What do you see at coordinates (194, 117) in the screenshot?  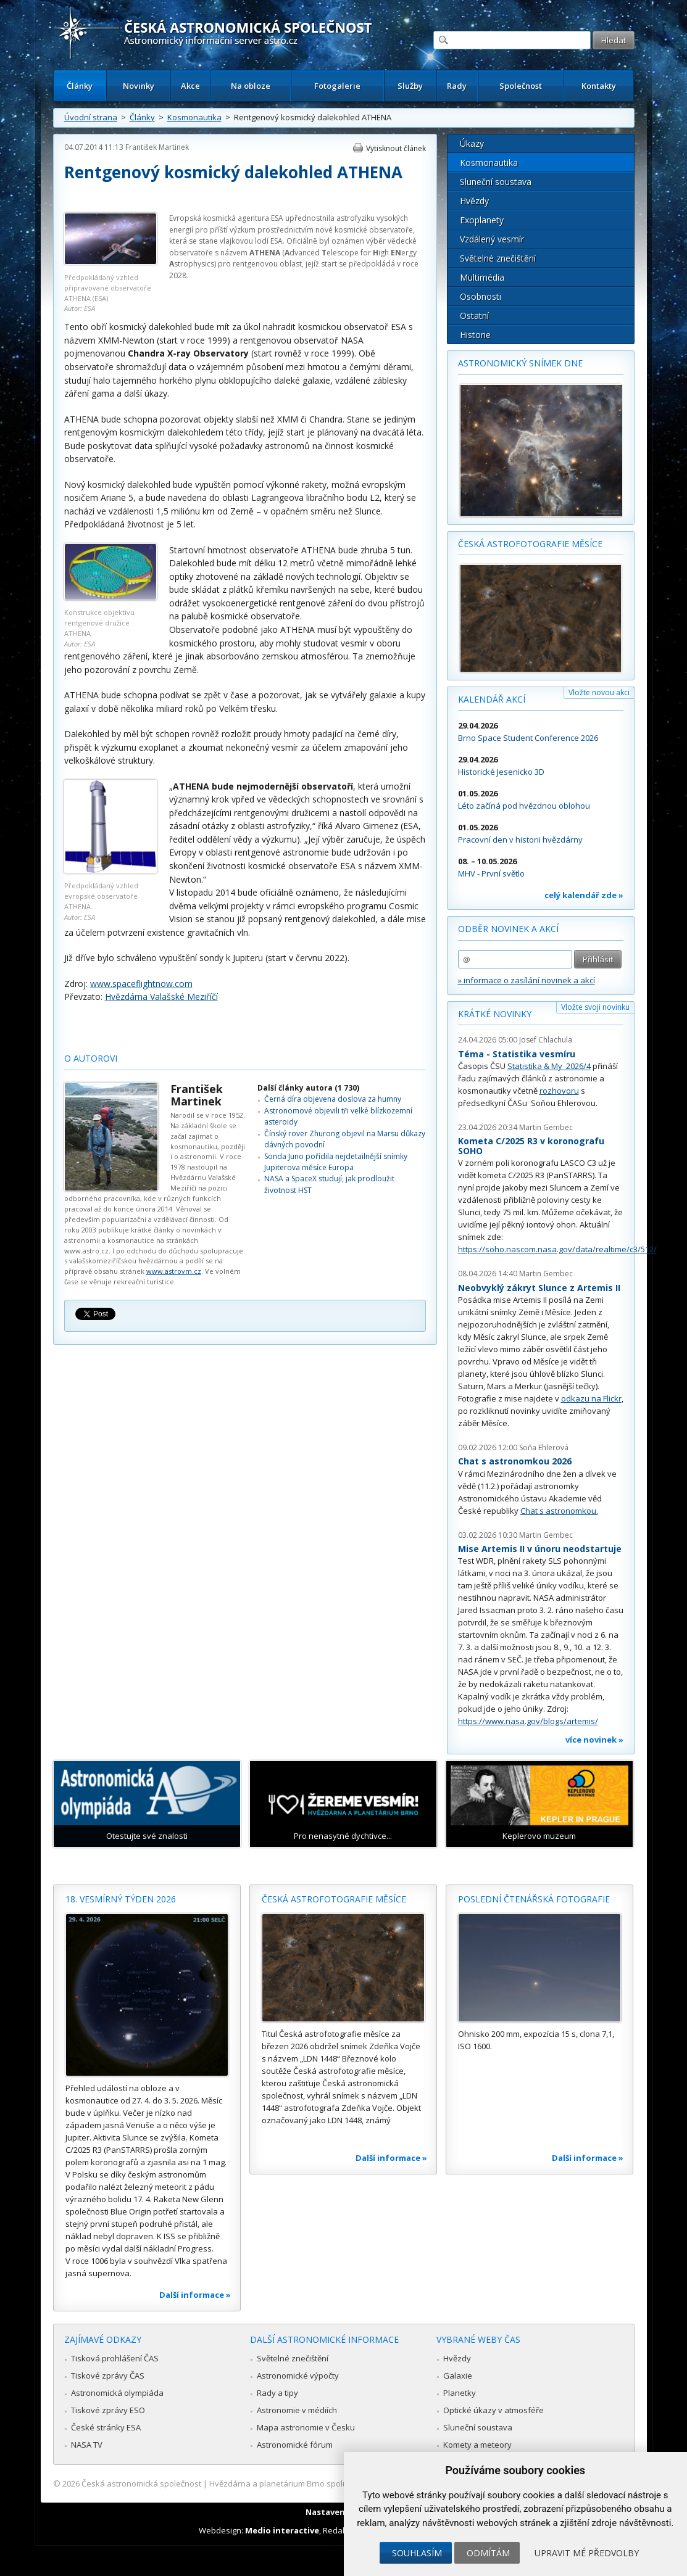 I see `Kosmonautika` at bounding box center [194, 117].